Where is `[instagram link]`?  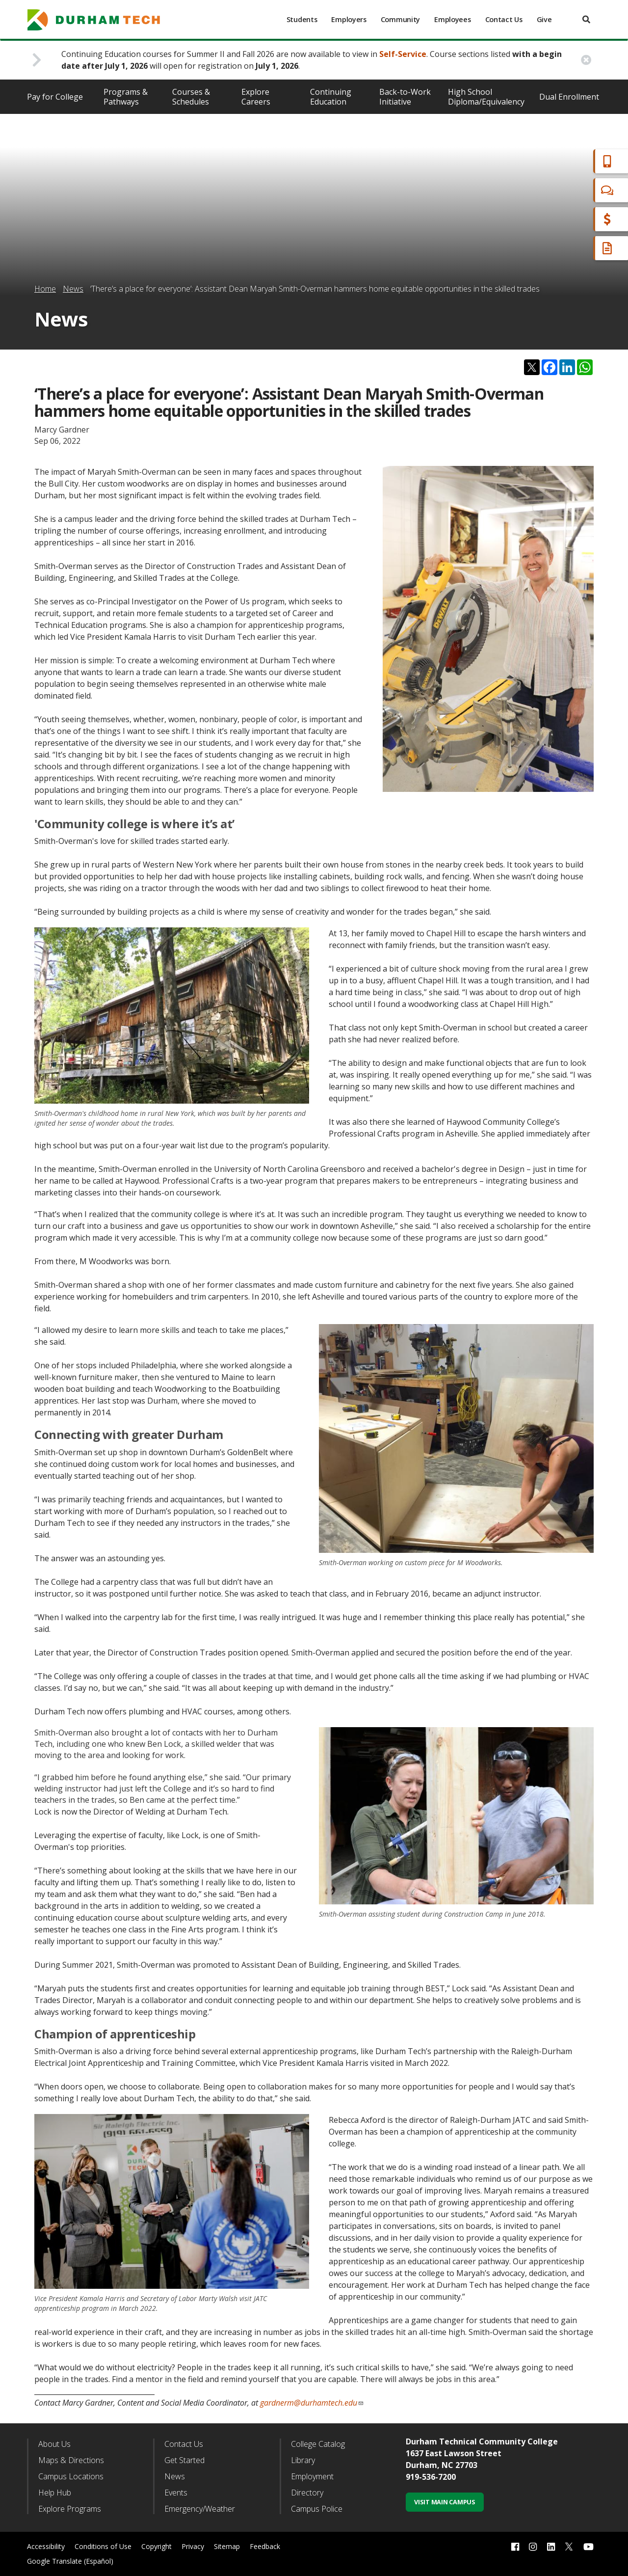 [instagram link] is located at coordinates (533, 2547).